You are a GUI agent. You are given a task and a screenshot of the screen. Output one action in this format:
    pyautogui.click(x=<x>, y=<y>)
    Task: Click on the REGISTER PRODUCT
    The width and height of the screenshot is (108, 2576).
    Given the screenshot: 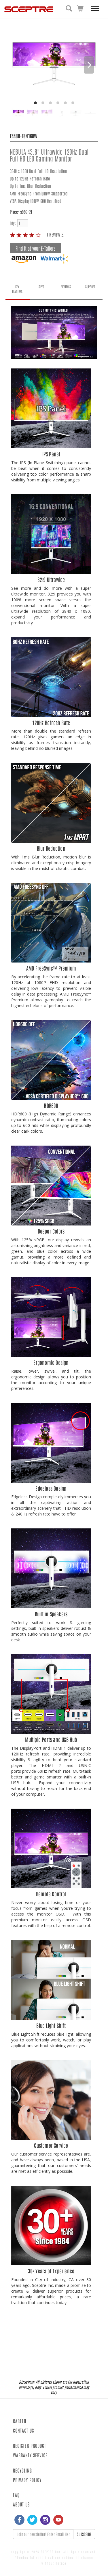 What is the action you would take?
    pyautogui.click(x=29, y=2445)
    